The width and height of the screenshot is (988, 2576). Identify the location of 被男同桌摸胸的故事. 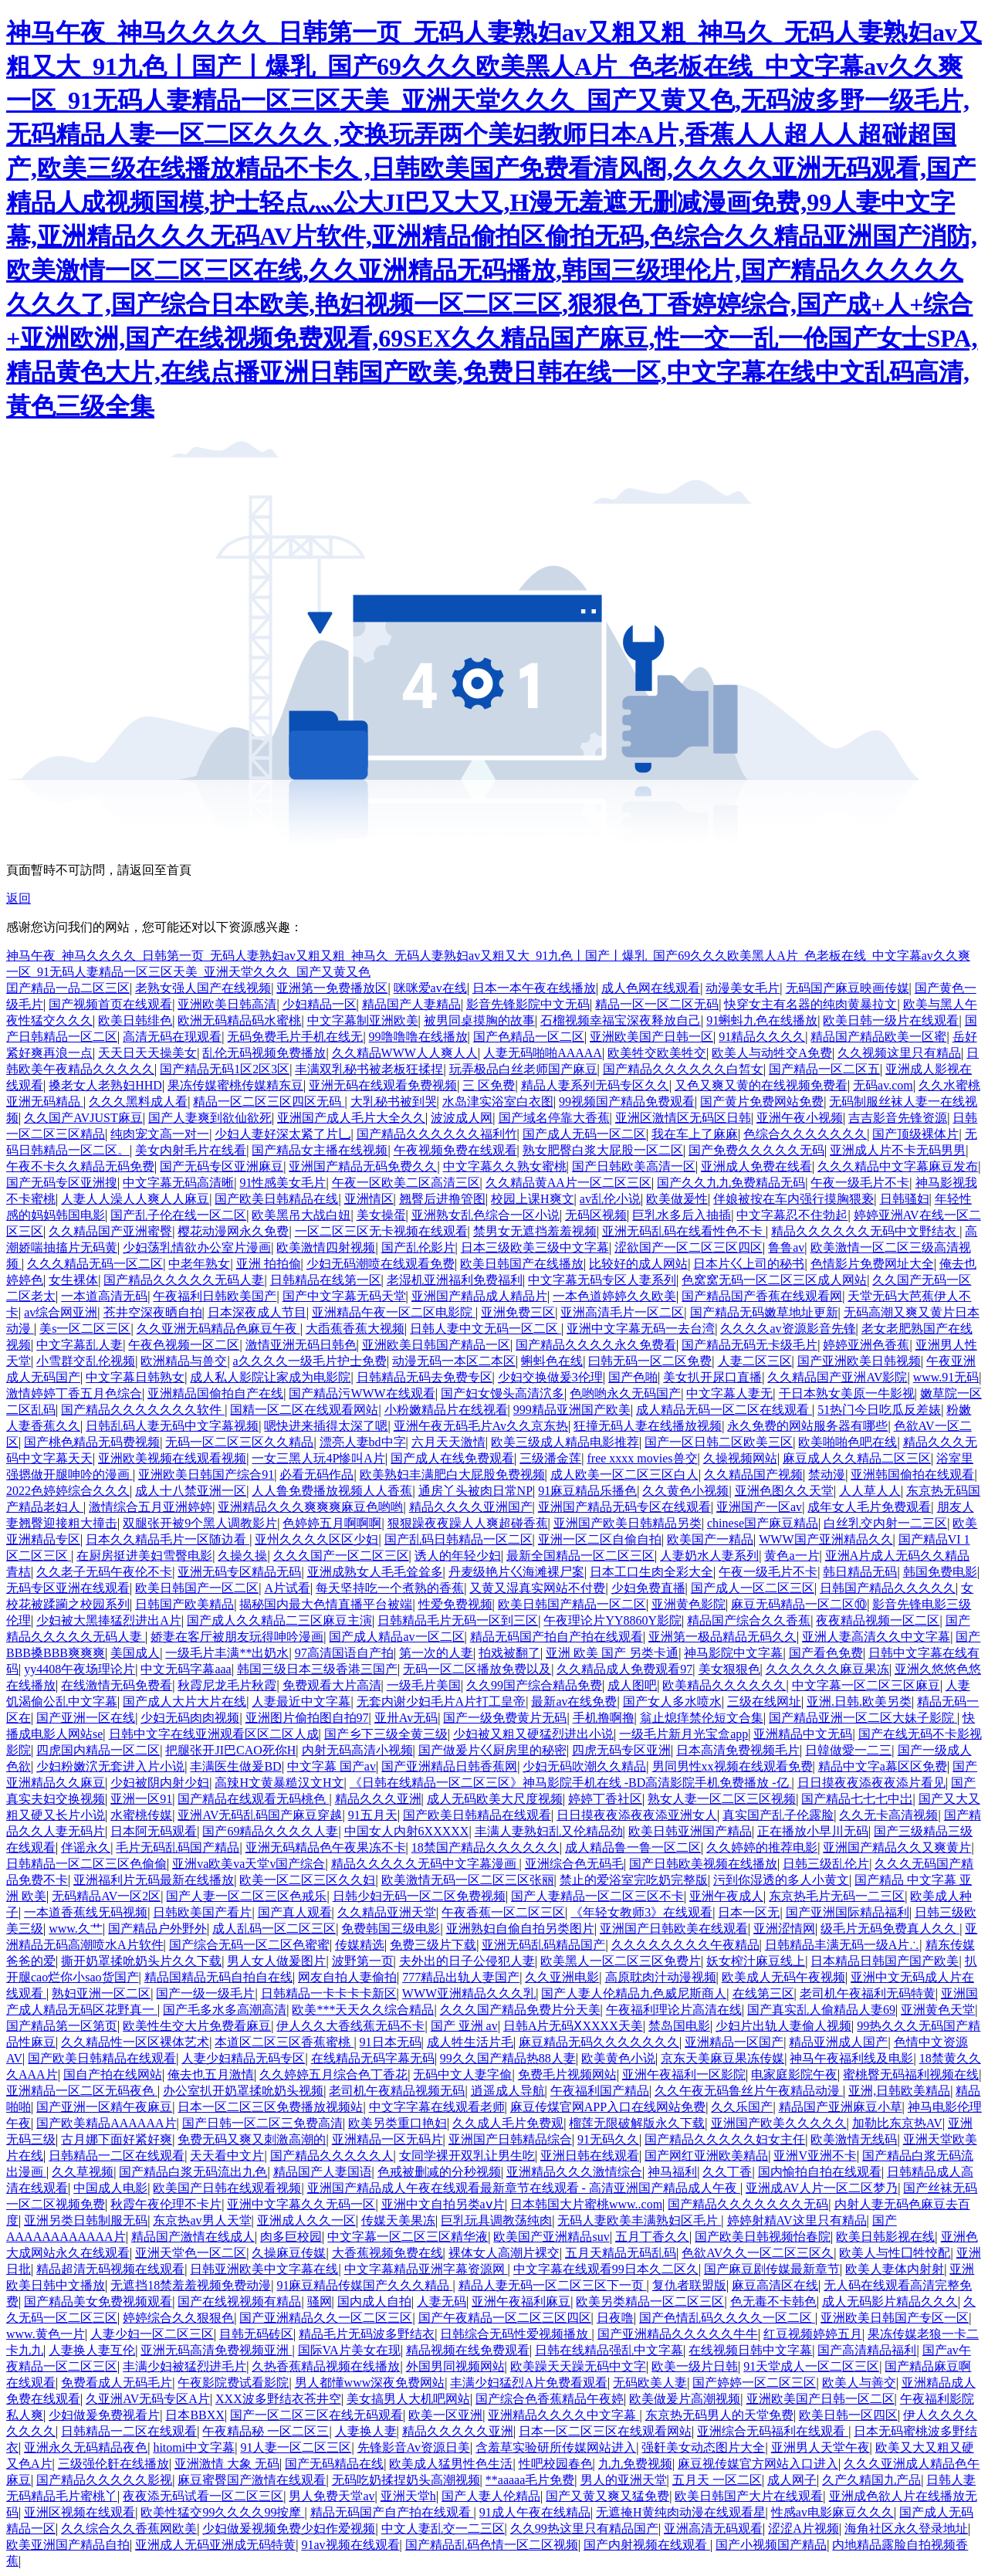
(479, 1020).